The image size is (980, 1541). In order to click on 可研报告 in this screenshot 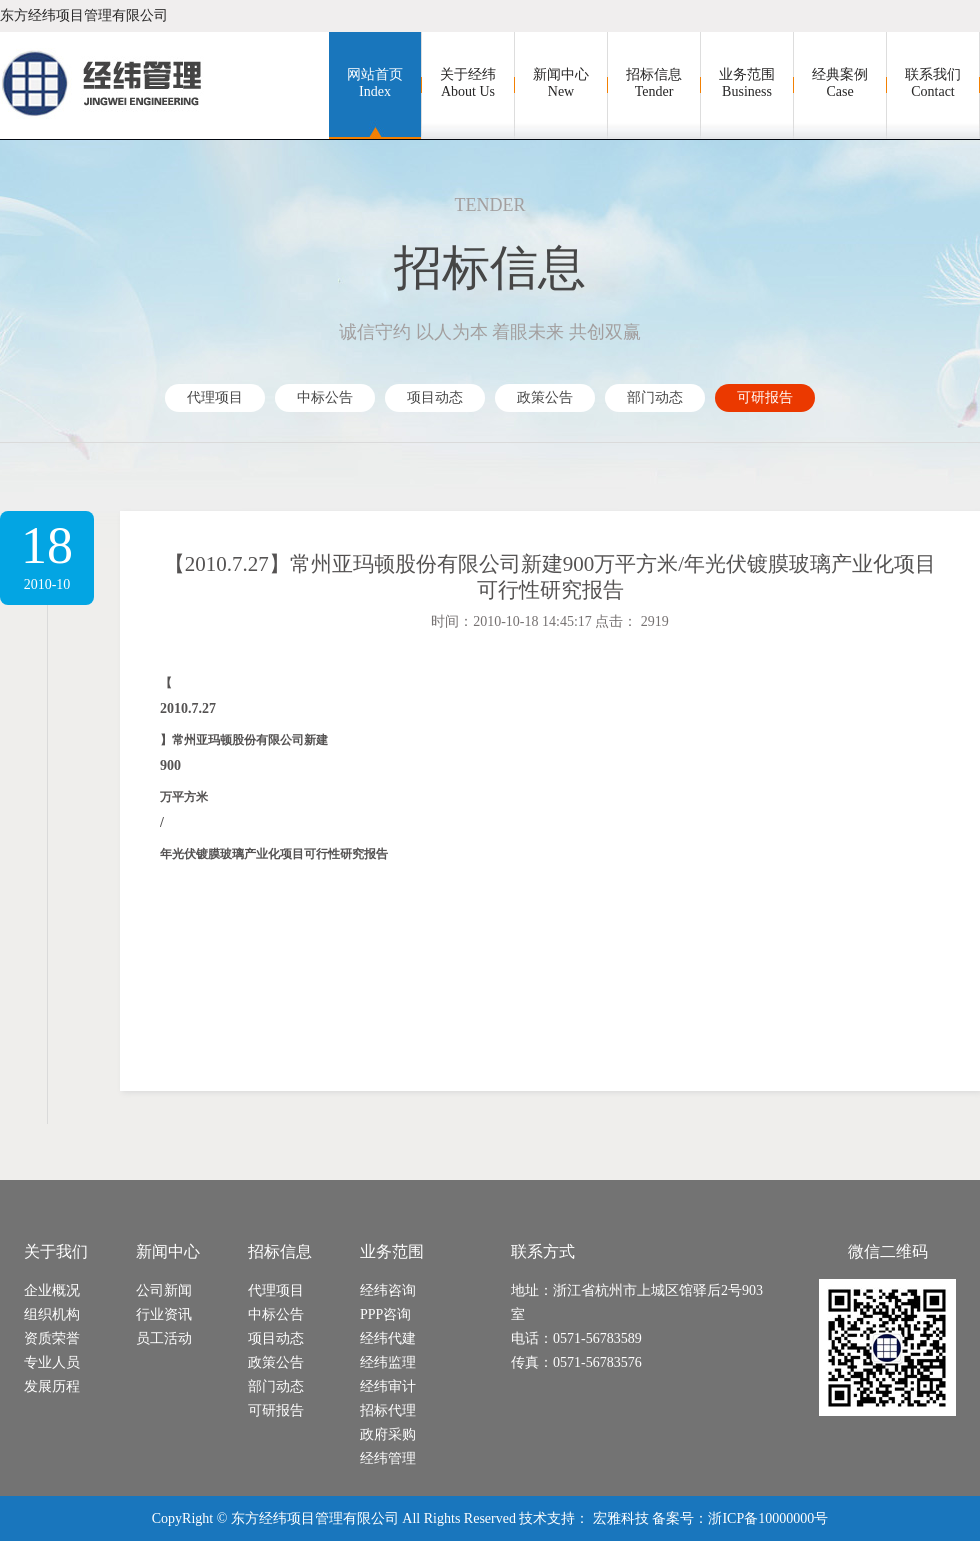, I will do `click(765, 397)`.